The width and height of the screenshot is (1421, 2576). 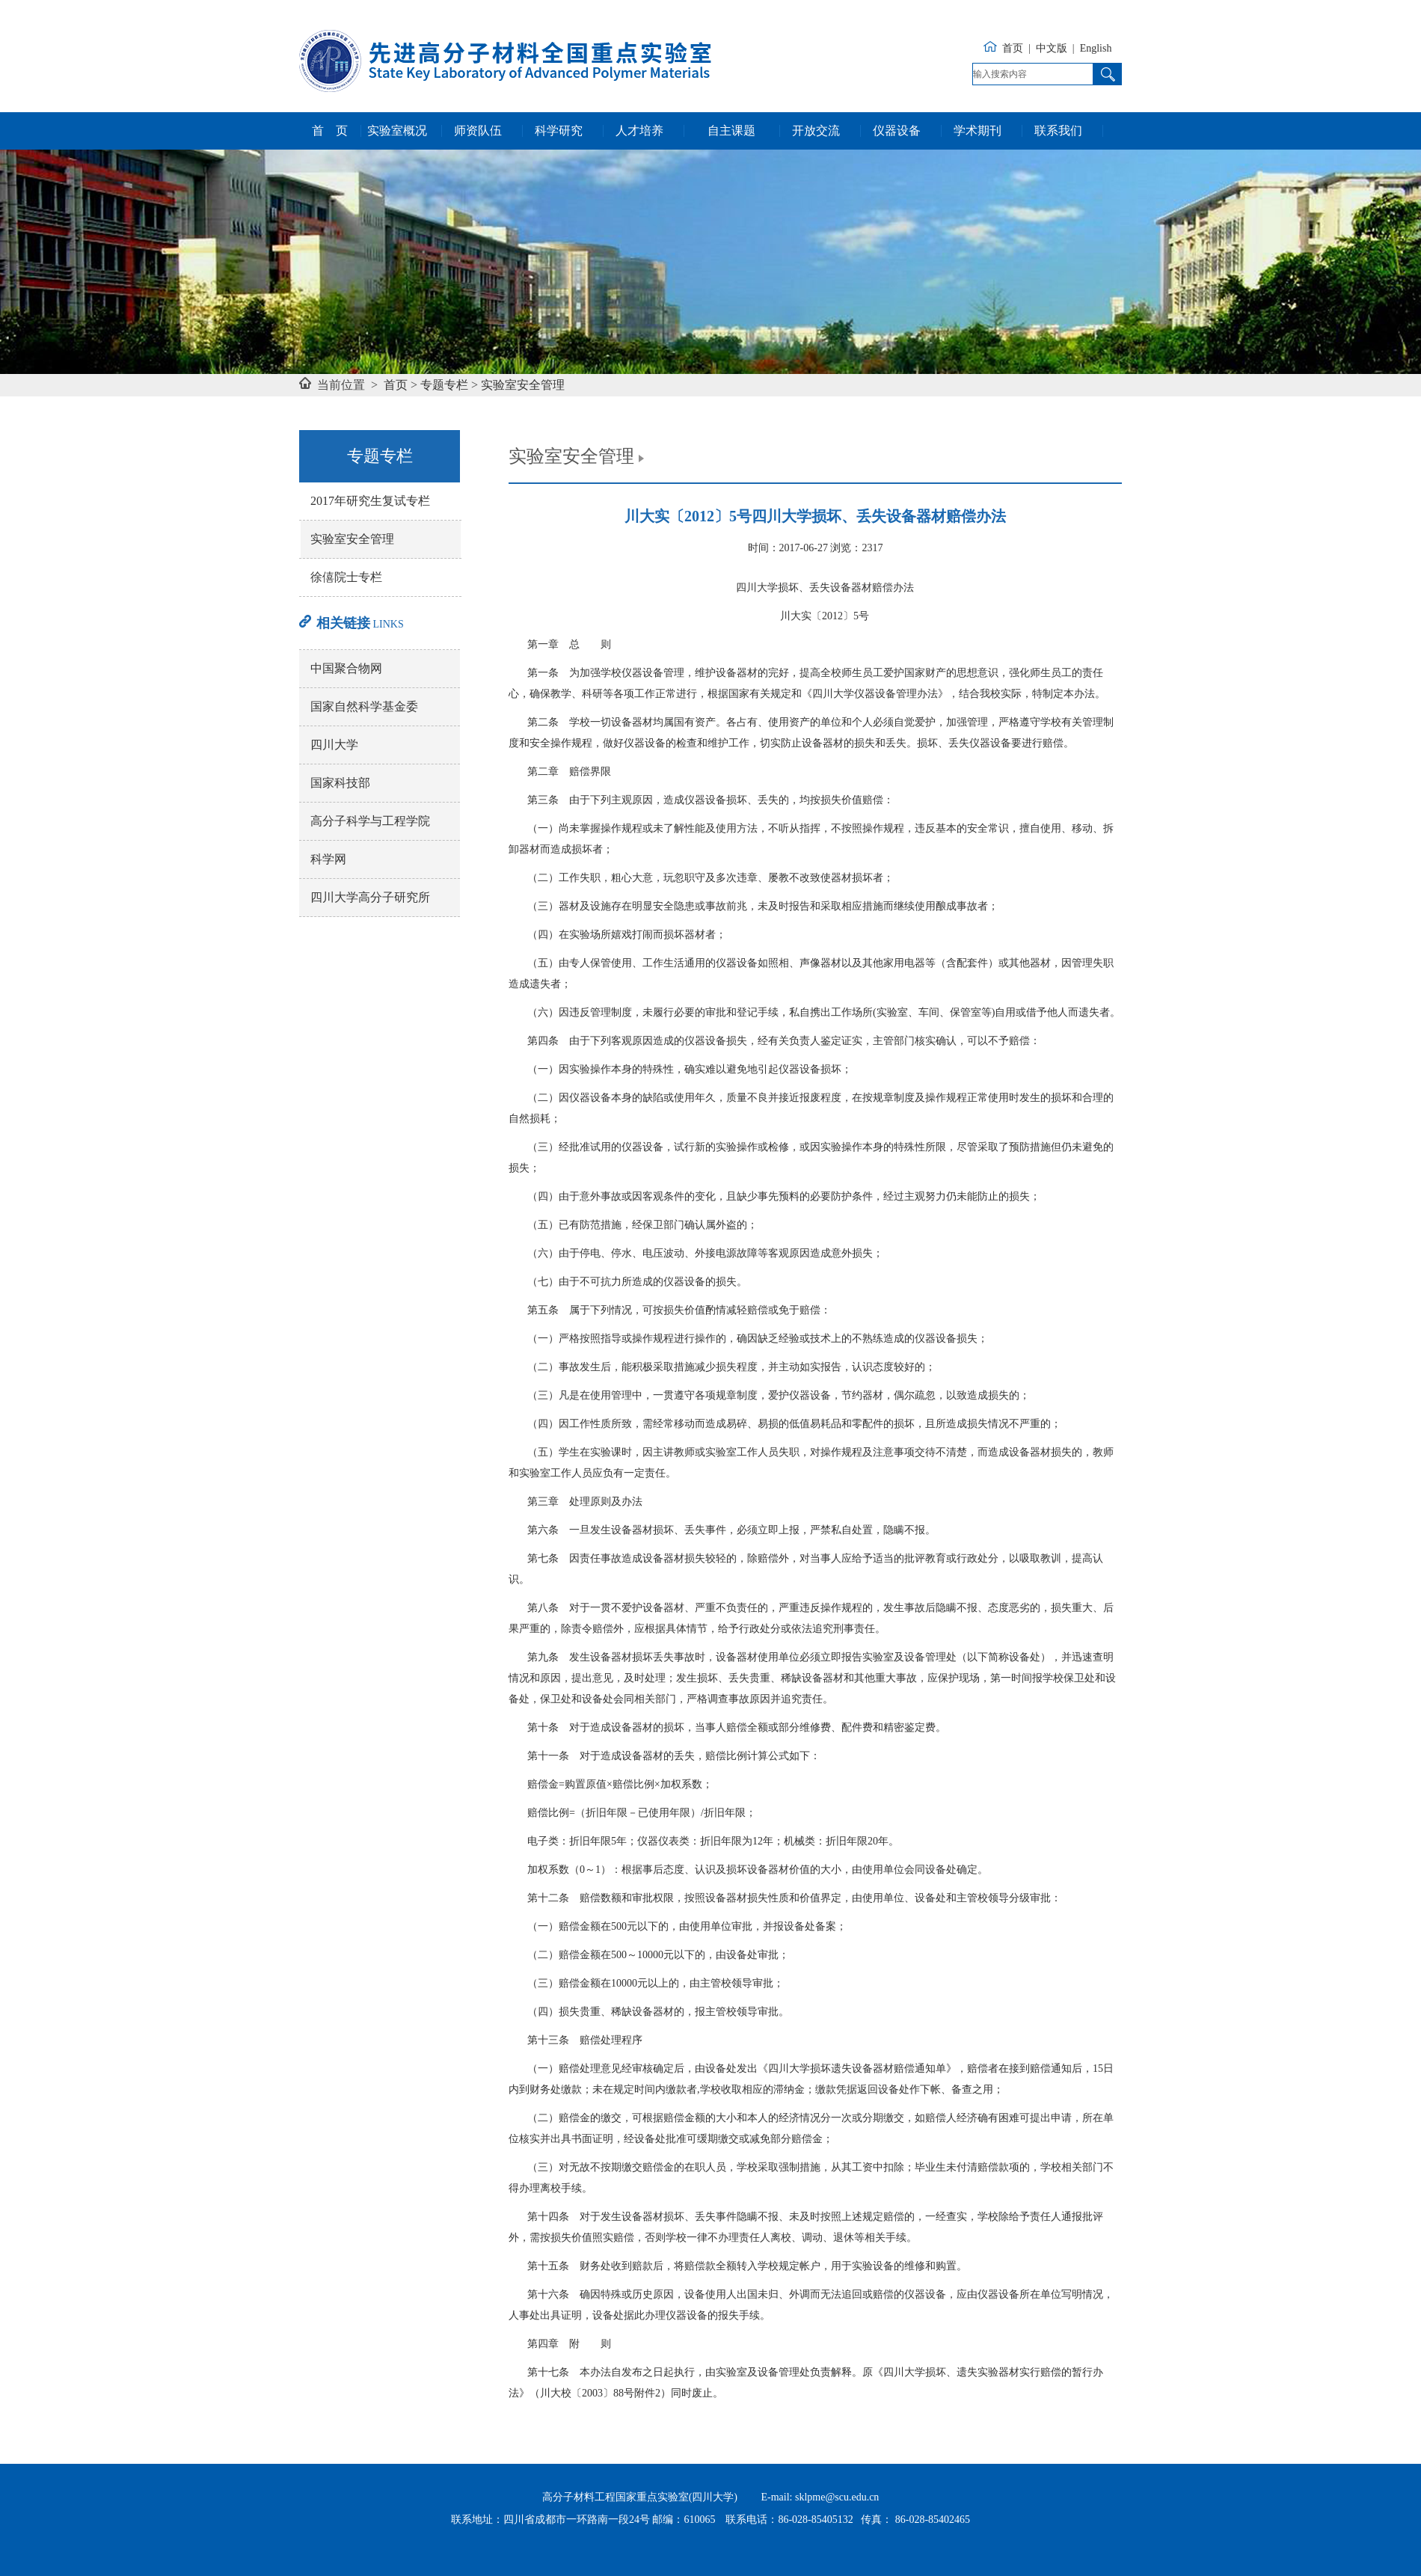 I want to click on 开放交流, so click(x=816, y=130).